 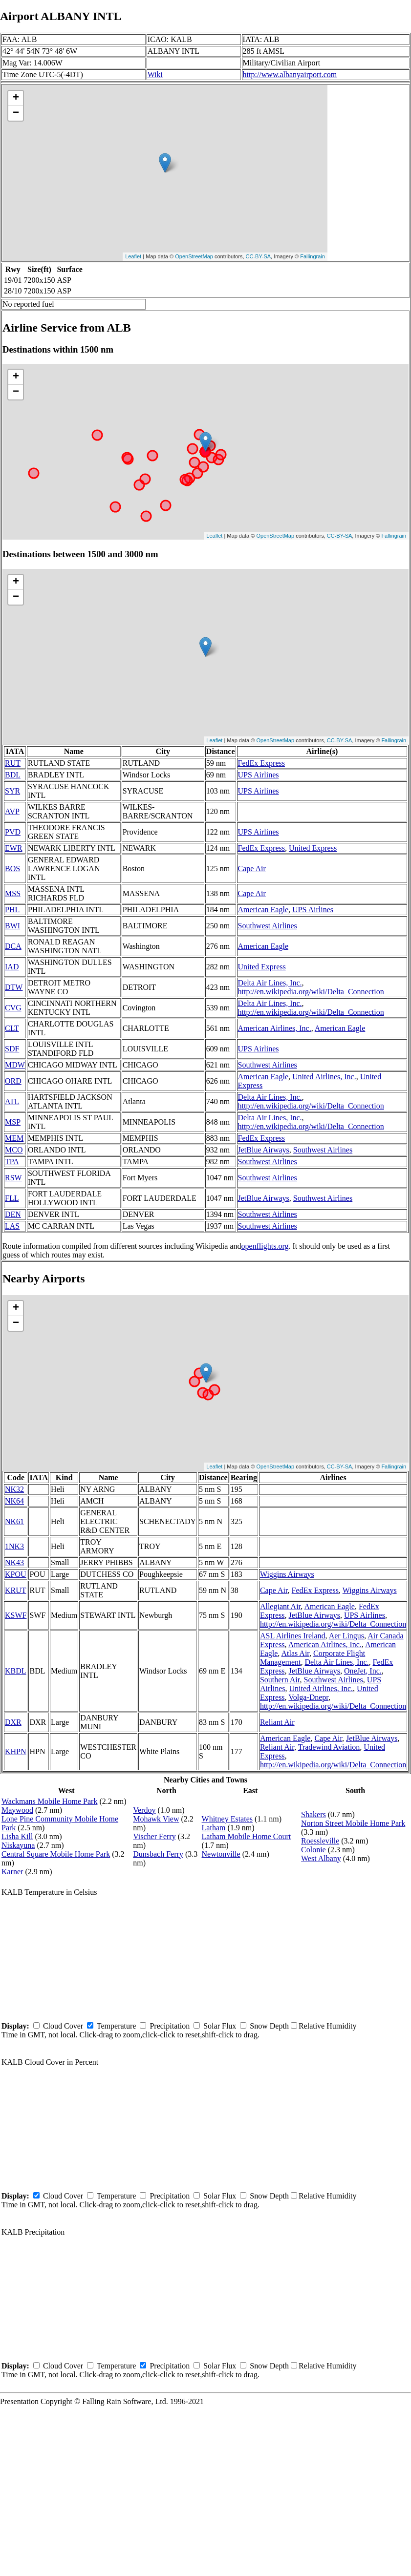 I want to click on DTW, so click(x=13, y=987).